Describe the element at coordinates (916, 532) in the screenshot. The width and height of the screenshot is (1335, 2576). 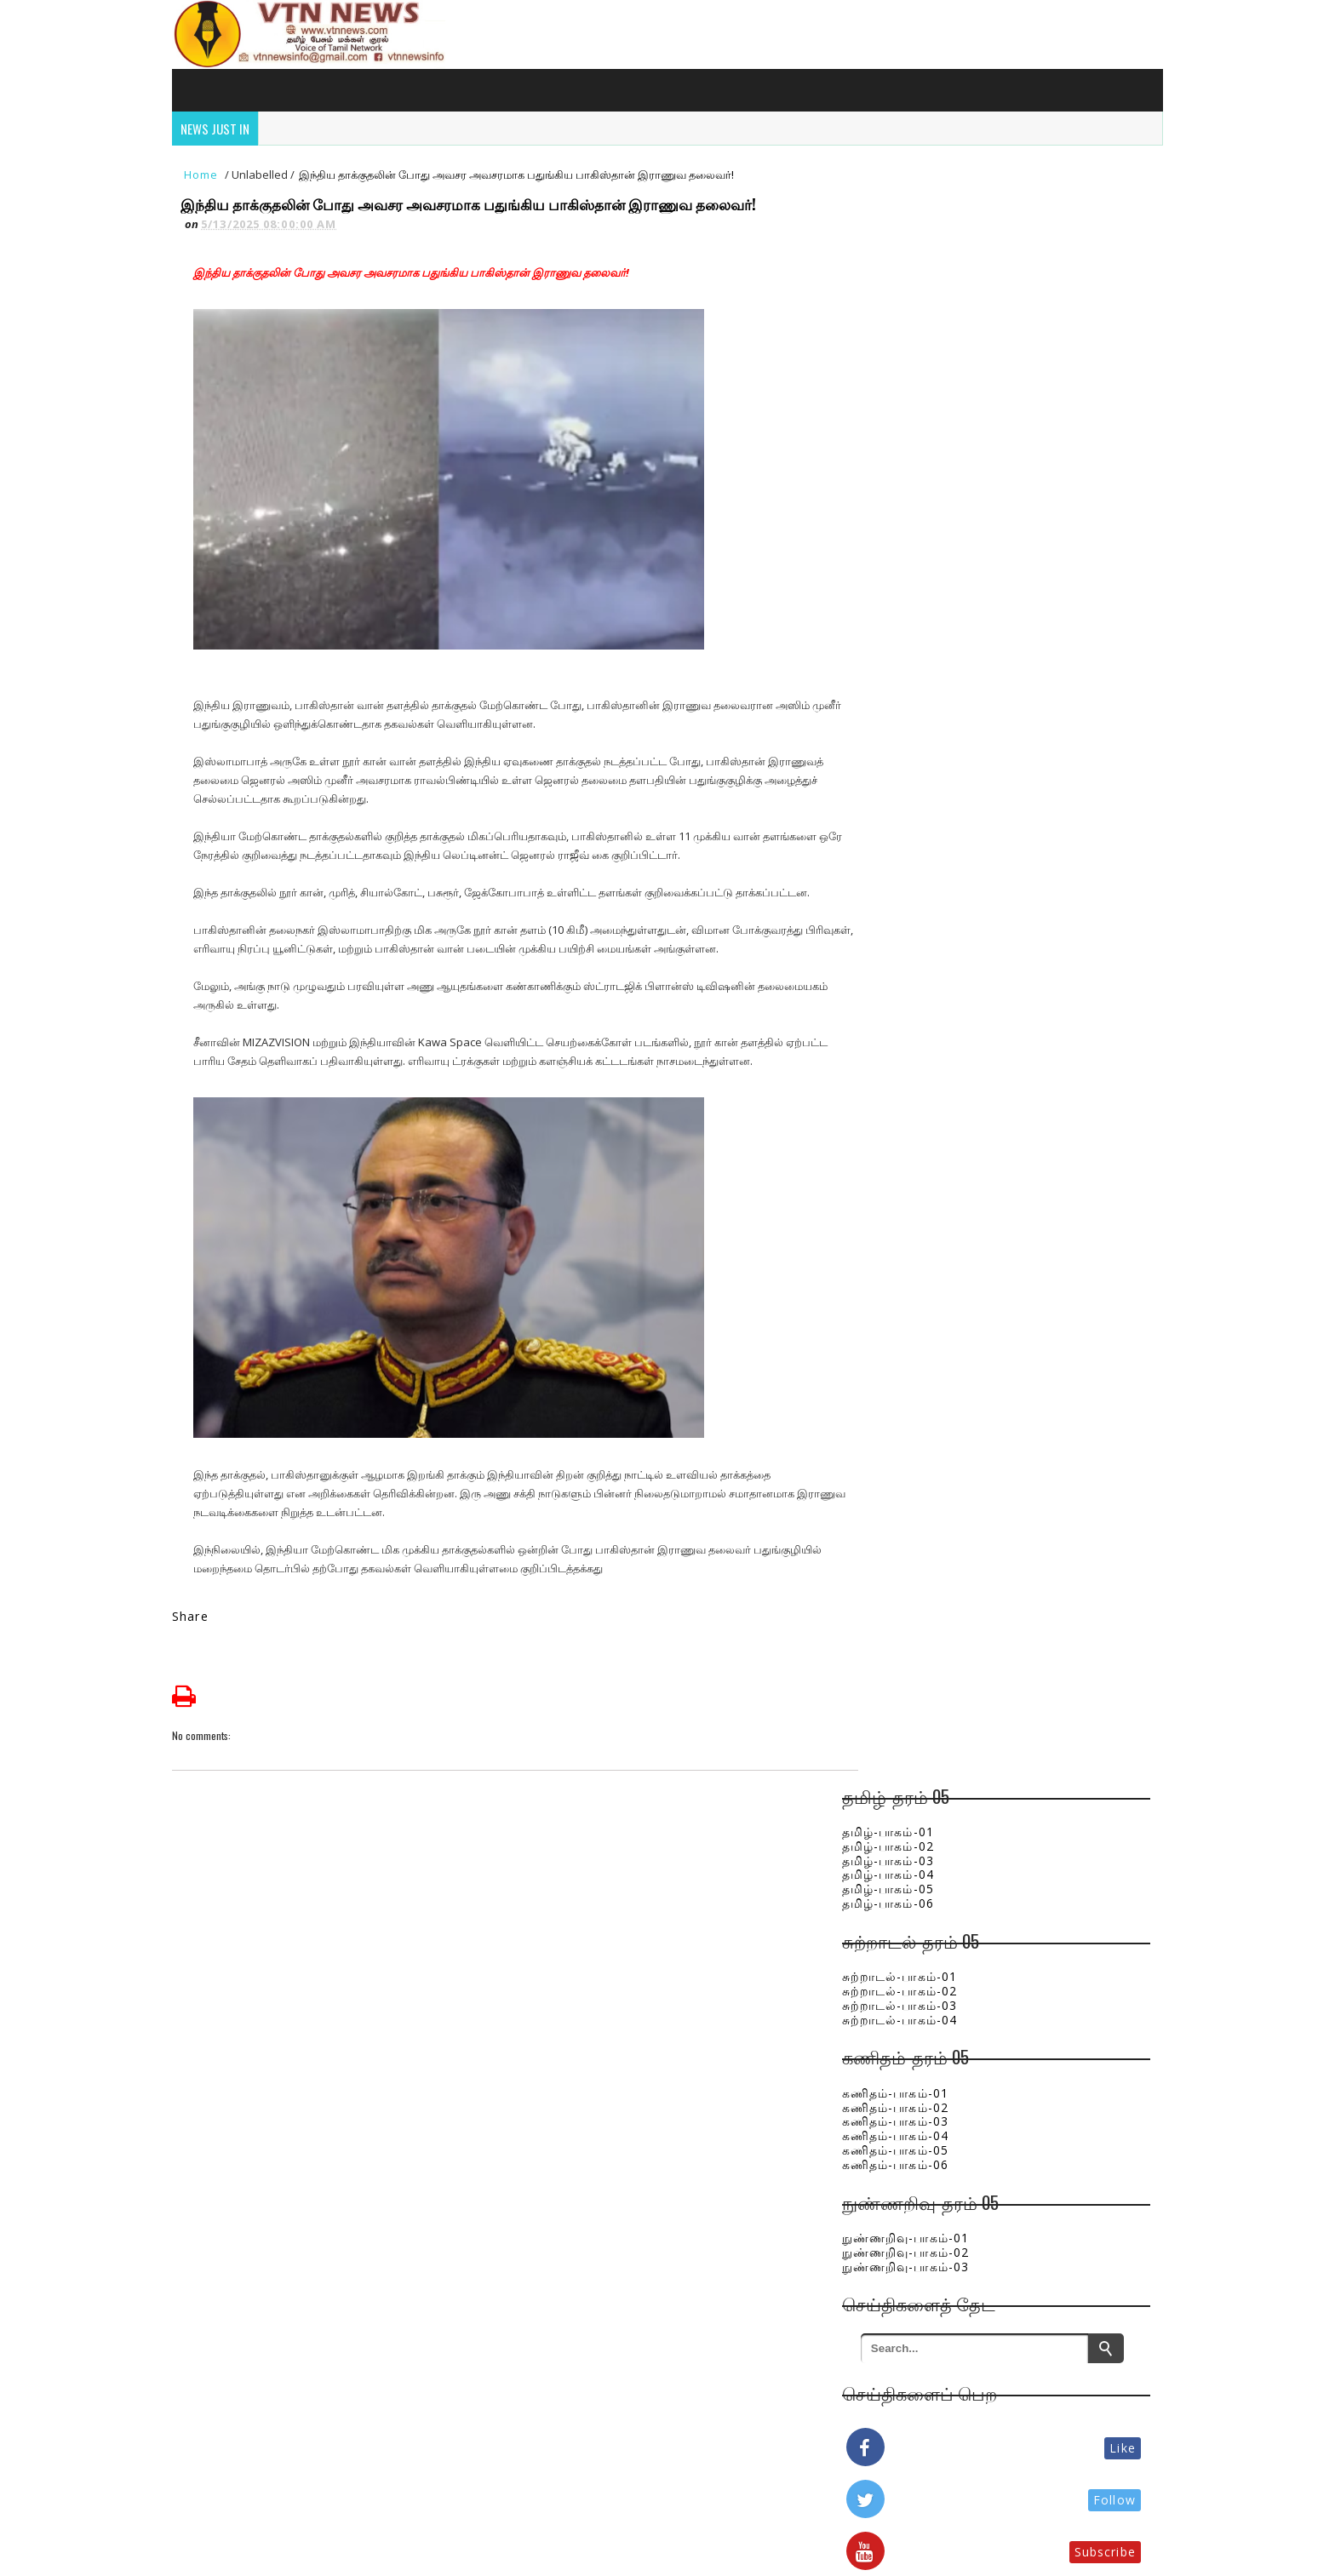
I see `கணிதம்-பாகம்-05` at that location.